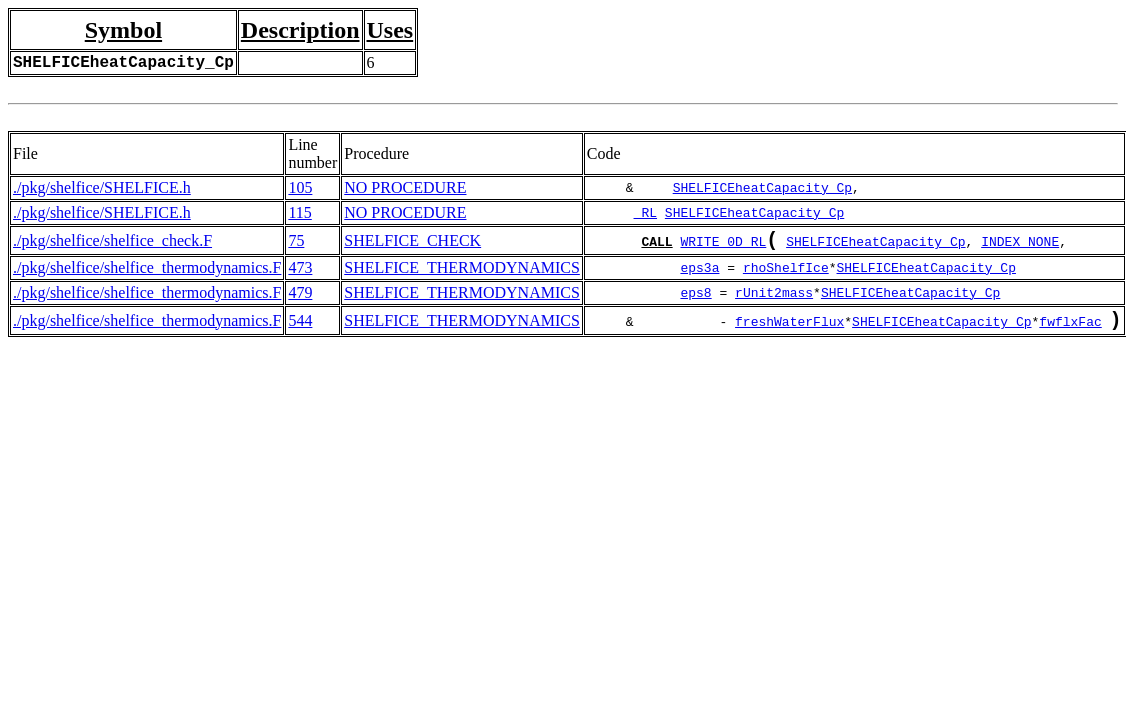  What do you see at coordinates (1020, 245) in the screenshot?
I see `INDEX_NONE` at bounding box center [1020, 245].